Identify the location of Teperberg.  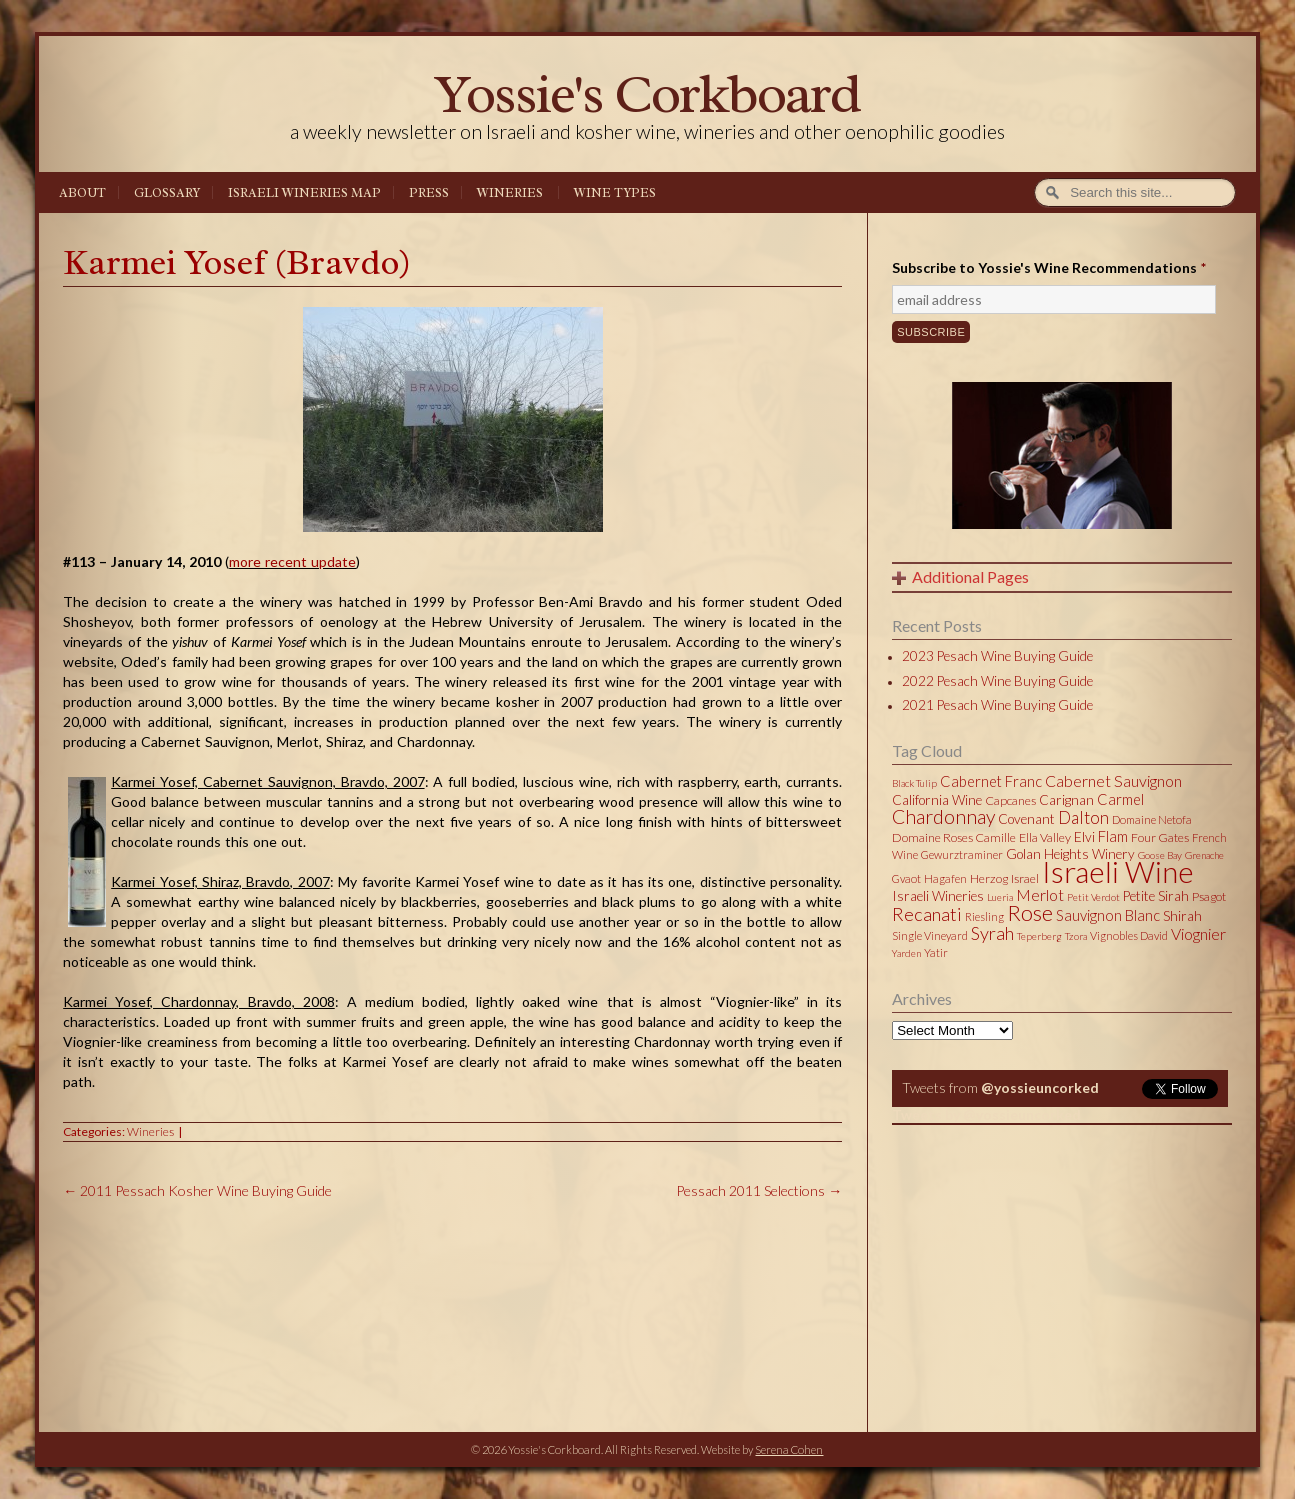
(1039, 936).